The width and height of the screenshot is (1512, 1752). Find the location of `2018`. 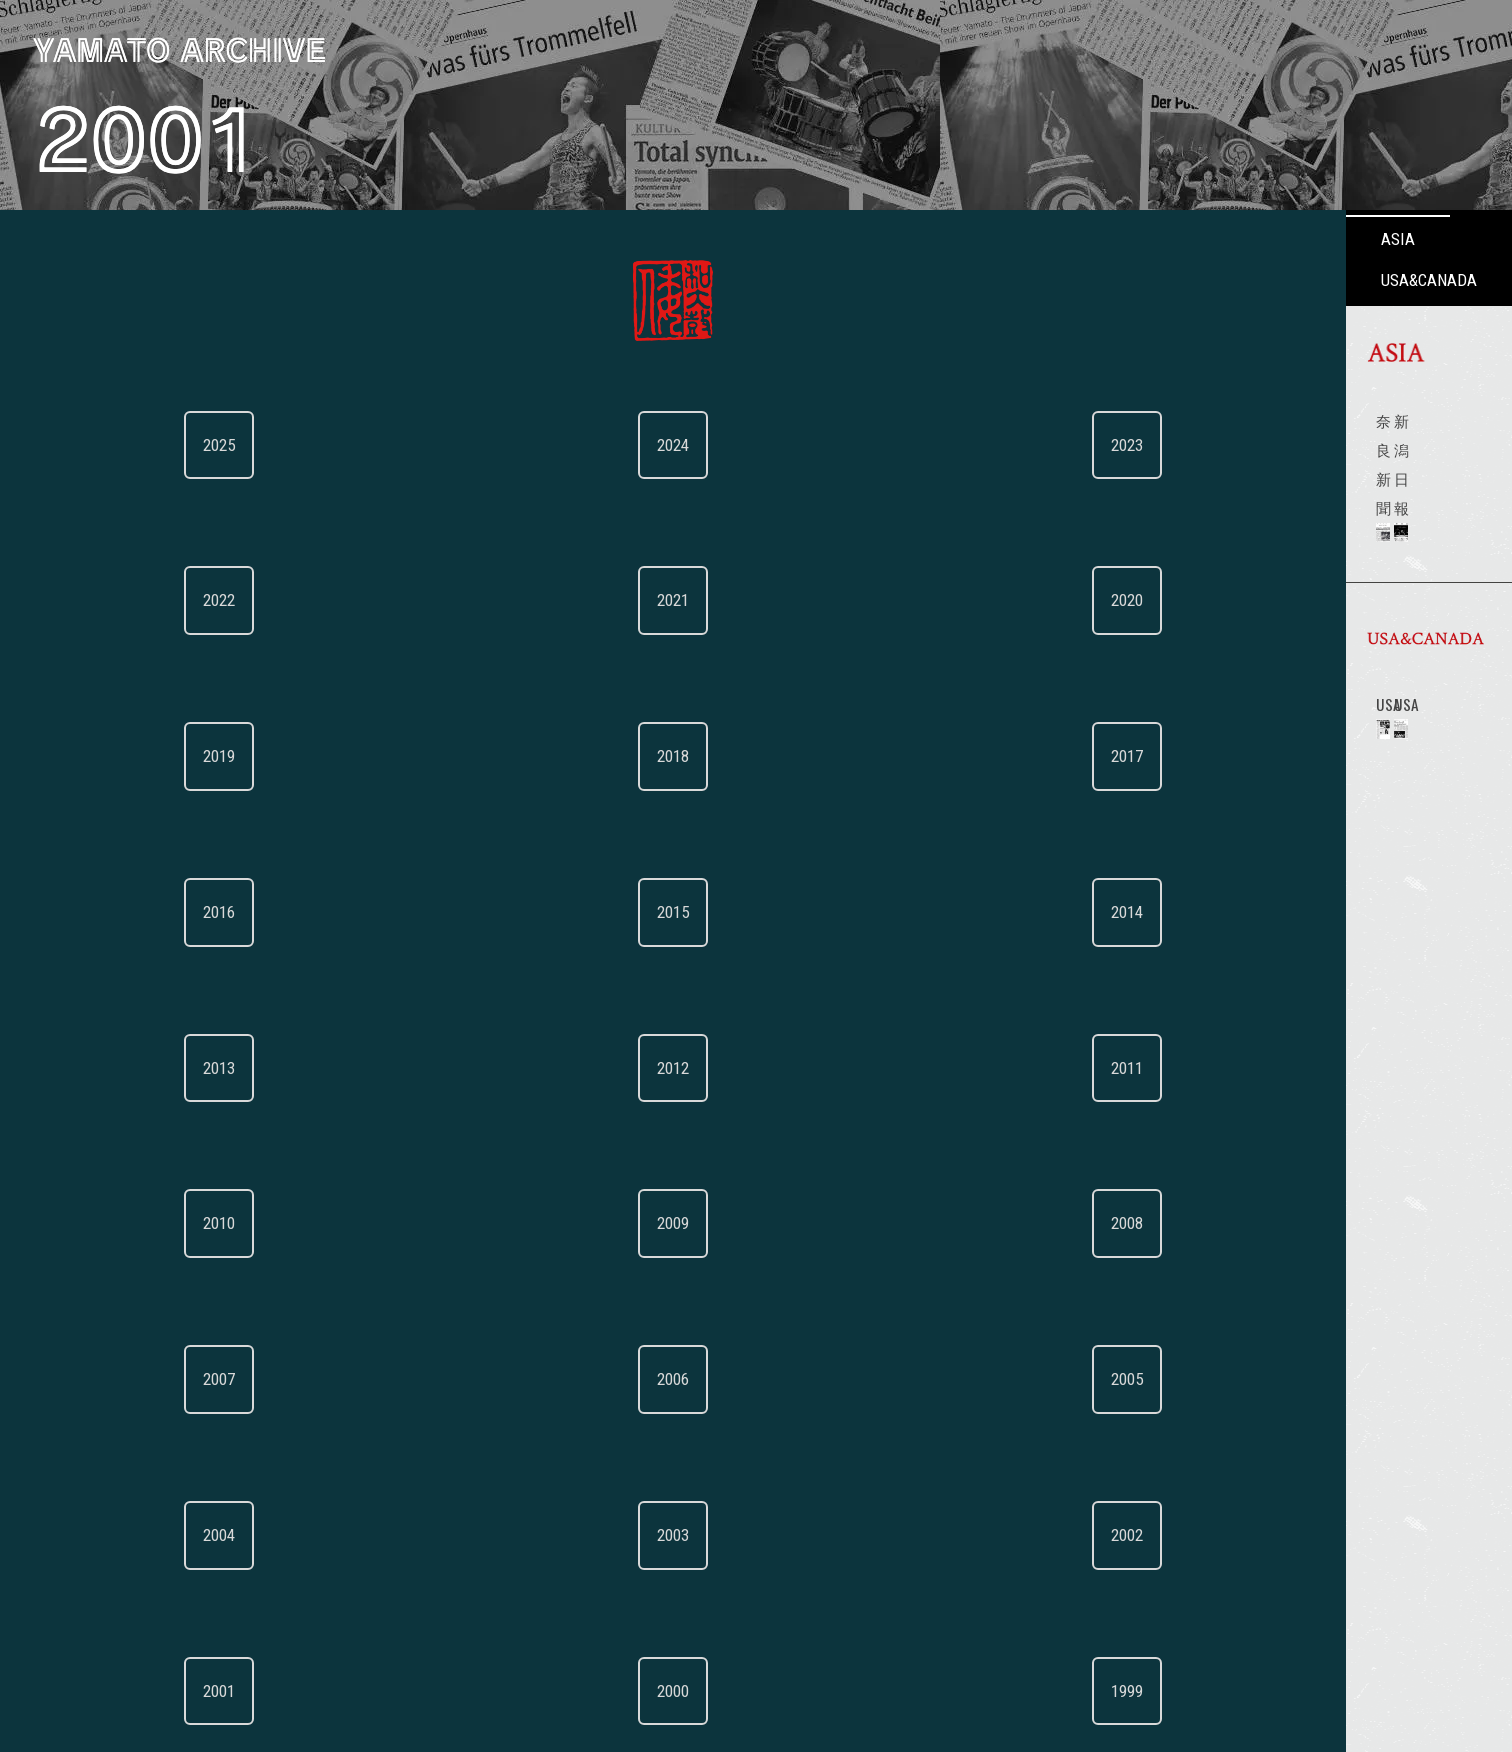

2018 is located at coordinates (150, 631).